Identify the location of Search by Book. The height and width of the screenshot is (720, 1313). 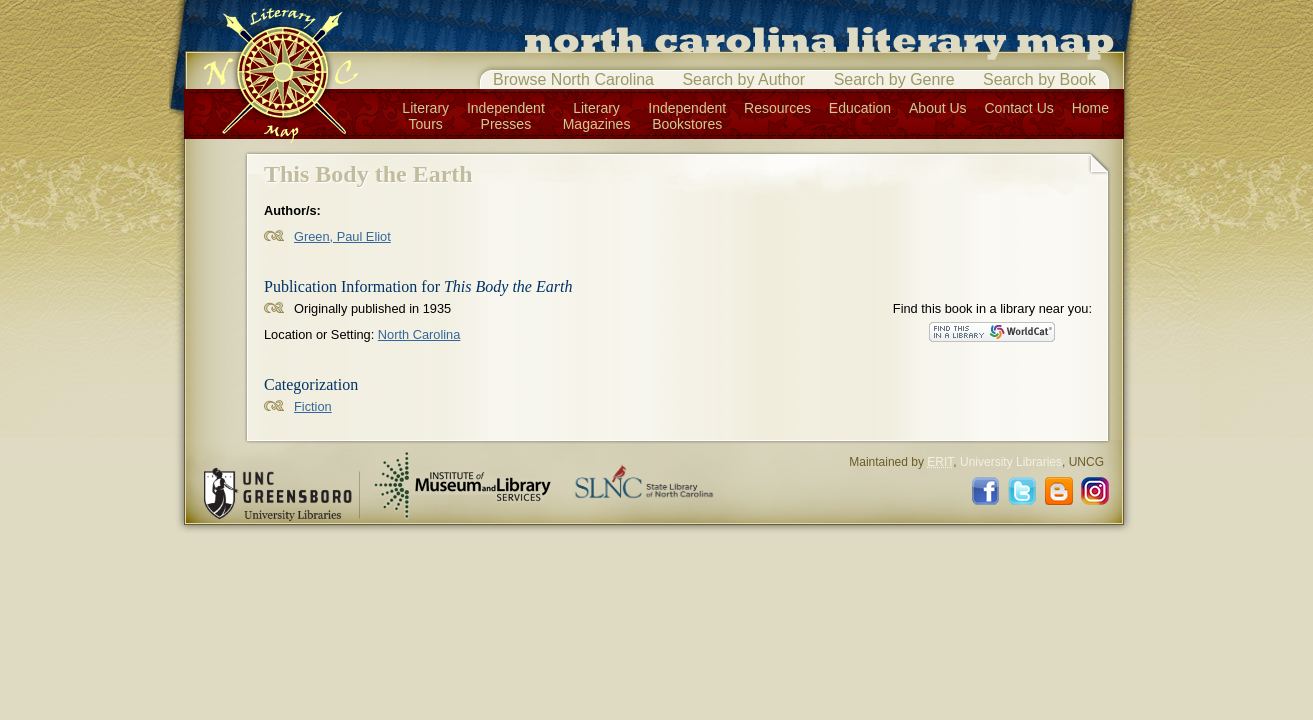
(1039, 79).